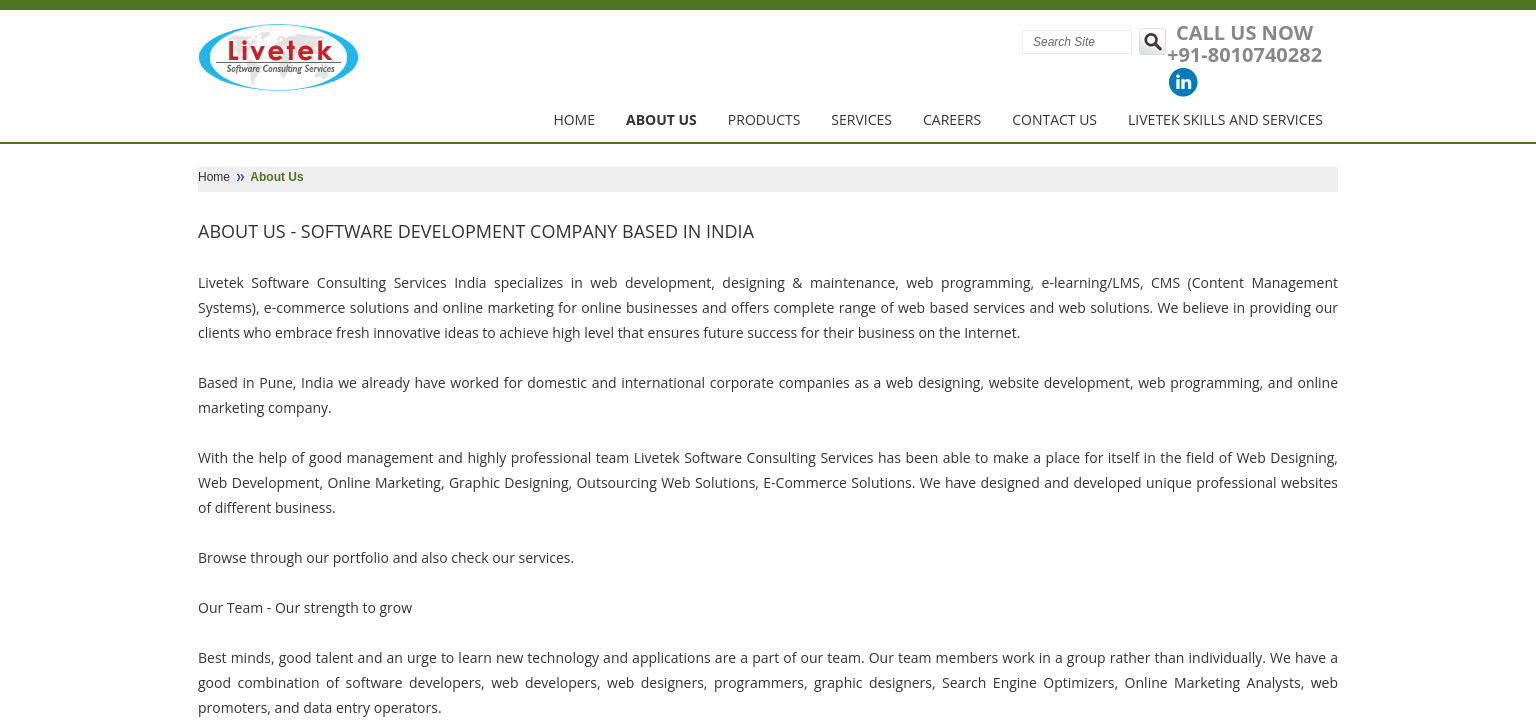  What do you see at coordinates (322, 282) in the screenshot?
I see `Livetek Software Consulting Services` at bounding box center [322, 282].